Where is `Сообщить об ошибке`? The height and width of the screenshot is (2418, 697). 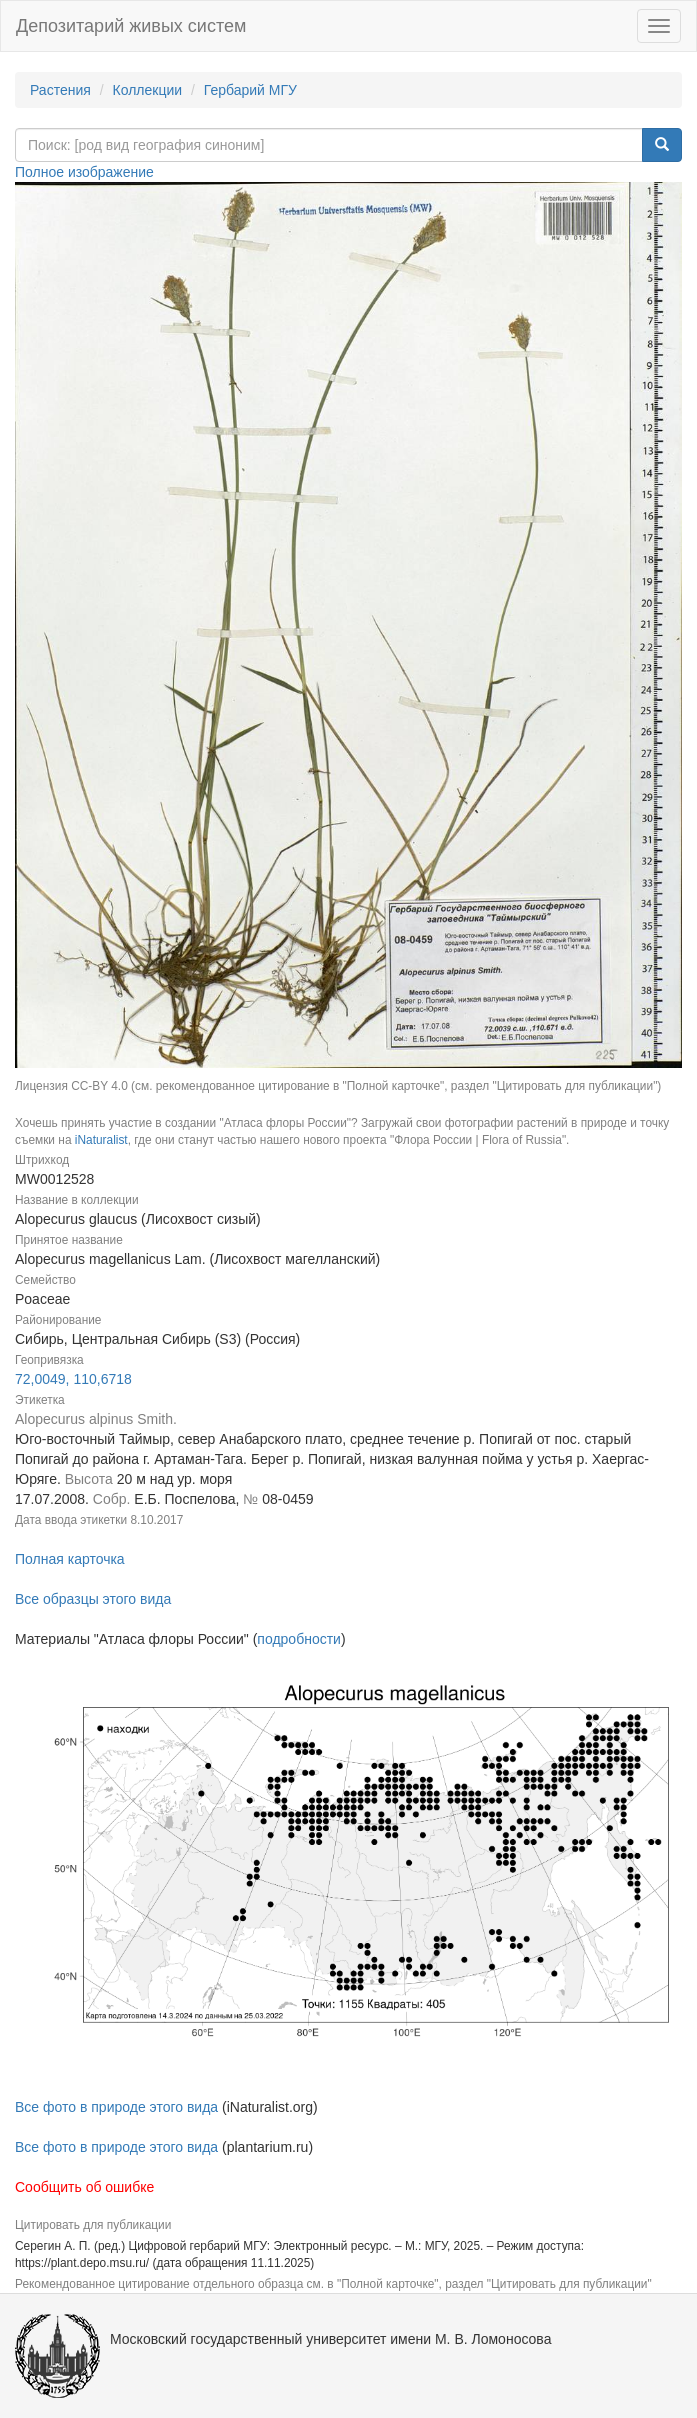 Сообщить об ошибке is located at coordinates (84, 2187).